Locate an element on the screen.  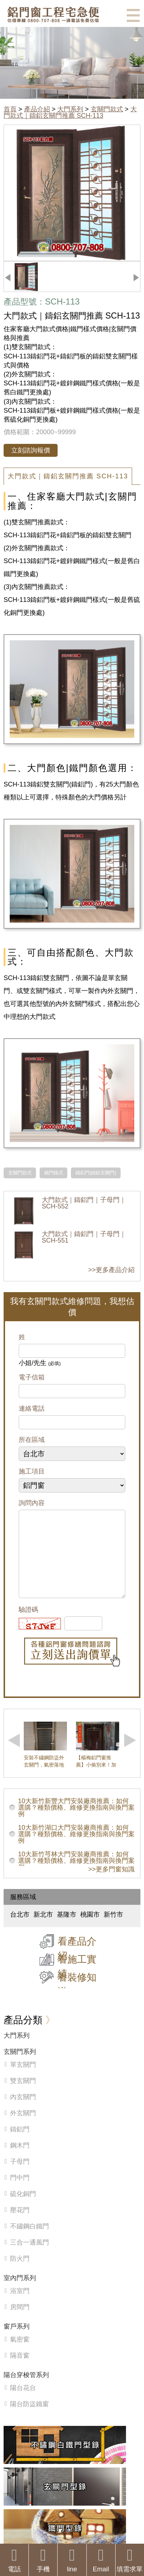
手機 is located at coordinates (43, 2560).